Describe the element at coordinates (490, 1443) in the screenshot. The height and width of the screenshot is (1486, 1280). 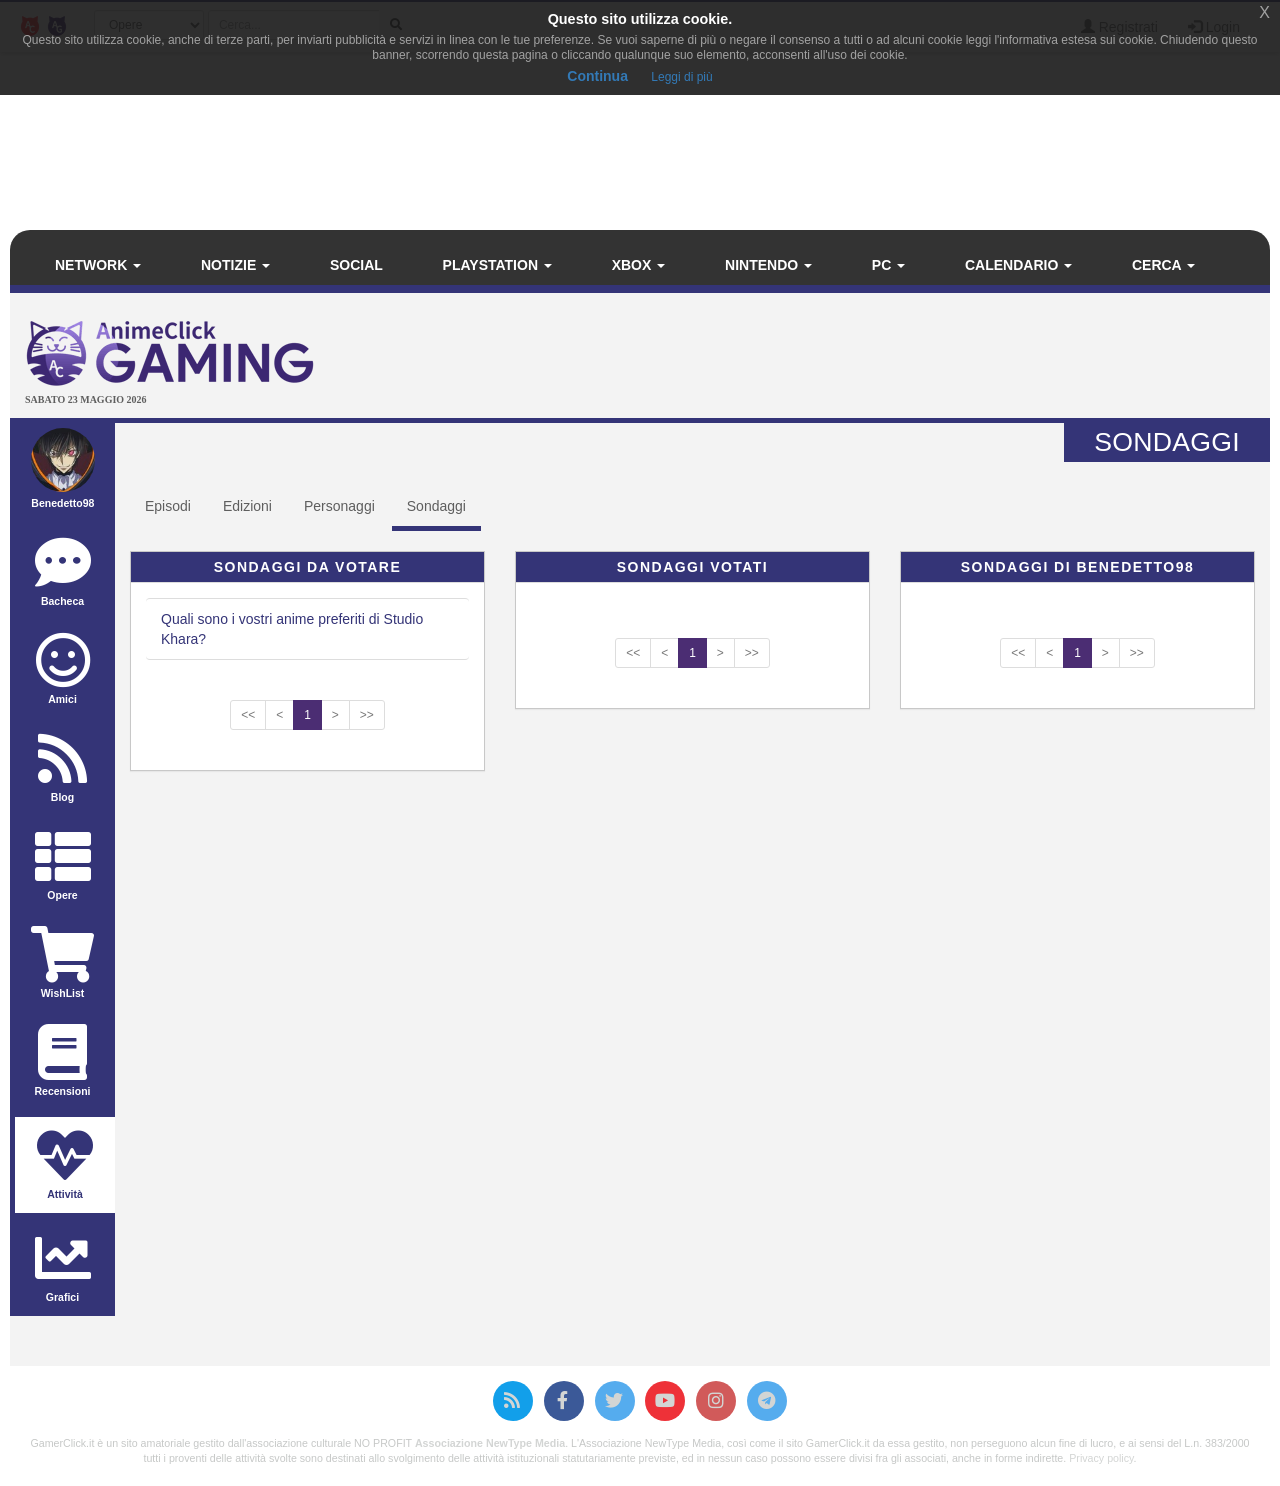
I see `Associazione NewType Media` at that location.